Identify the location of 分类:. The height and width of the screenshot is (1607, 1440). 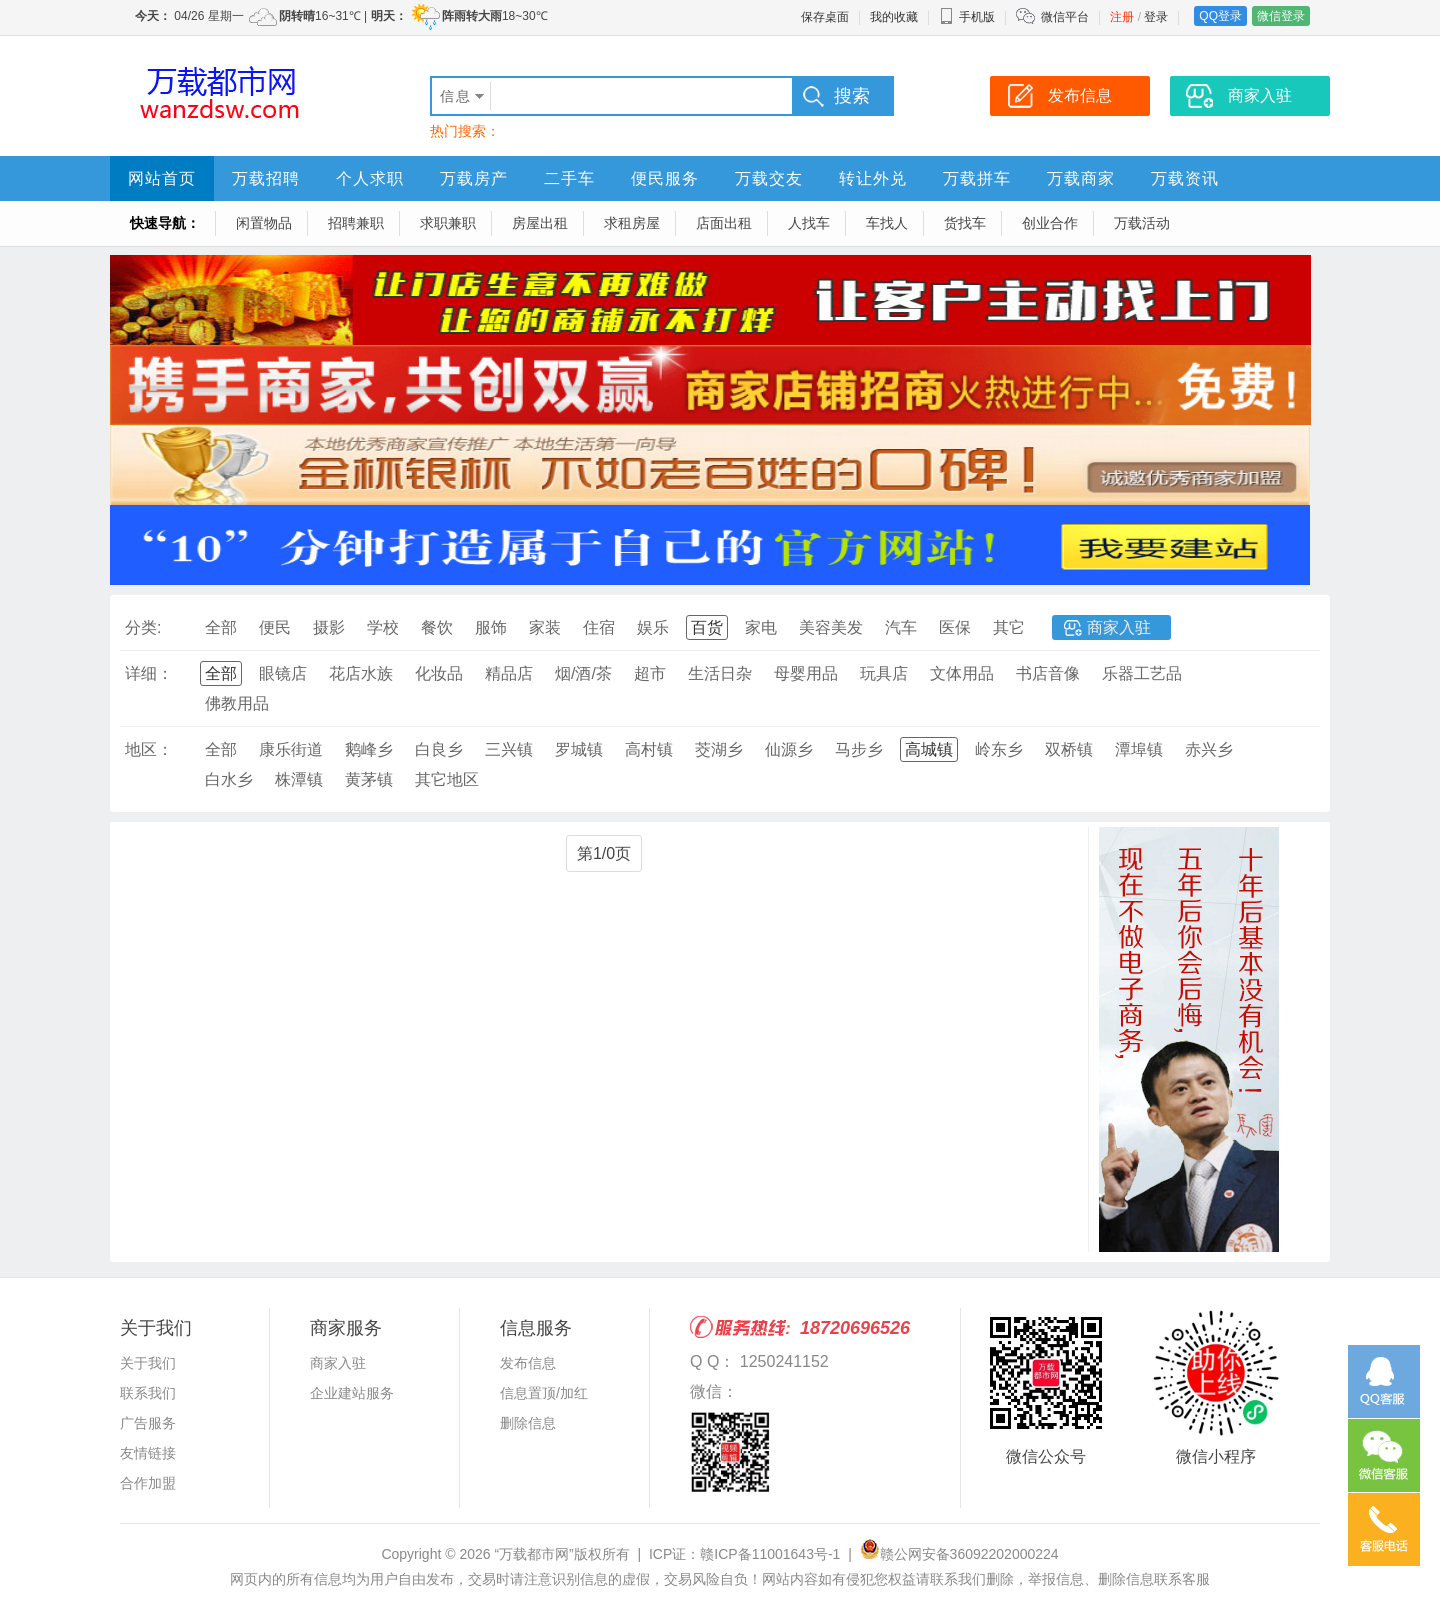
(143, 627).